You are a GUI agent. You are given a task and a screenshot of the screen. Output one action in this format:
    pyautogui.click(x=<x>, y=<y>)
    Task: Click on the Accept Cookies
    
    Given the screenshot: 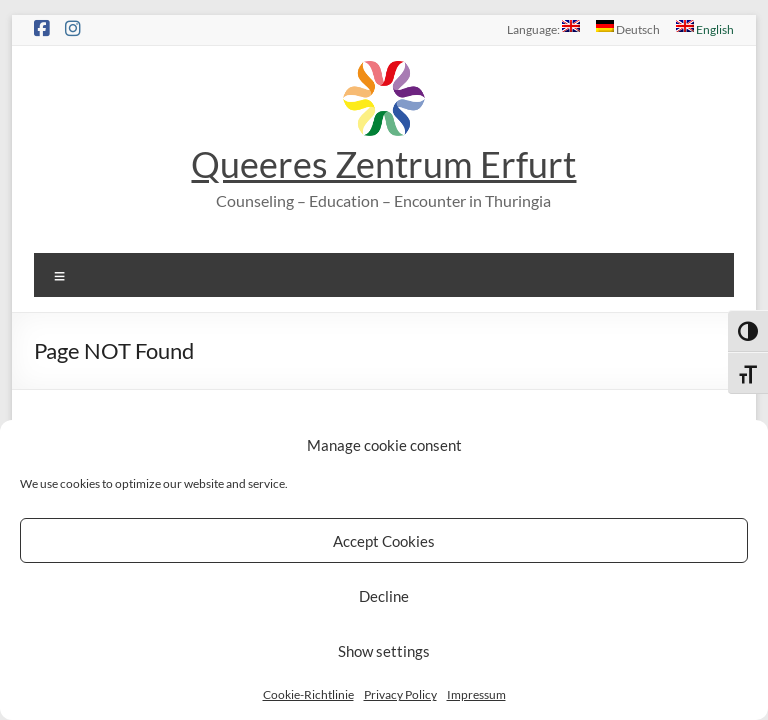 What is the action you would take?
    pyautogui.click(x=384, y=541)
    